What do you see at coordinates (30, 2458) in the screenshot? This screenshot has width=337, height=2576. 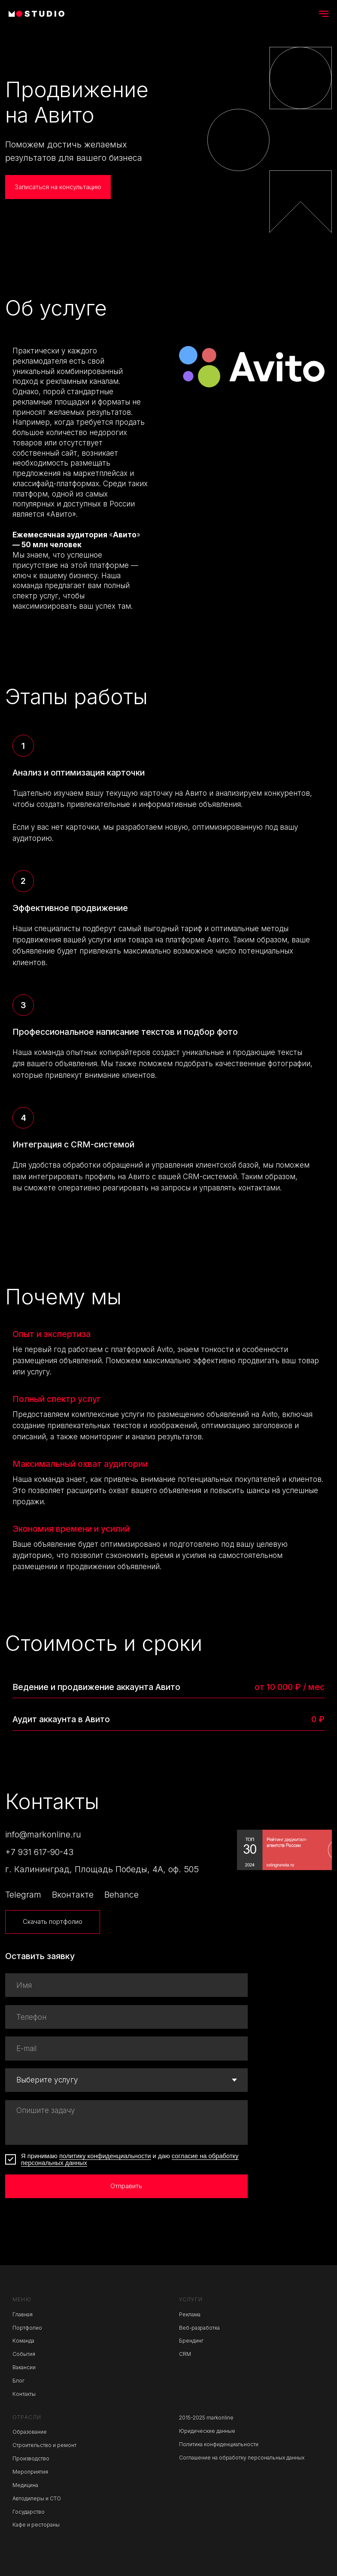 I see `Производство` at bounding box center [30, 2458].